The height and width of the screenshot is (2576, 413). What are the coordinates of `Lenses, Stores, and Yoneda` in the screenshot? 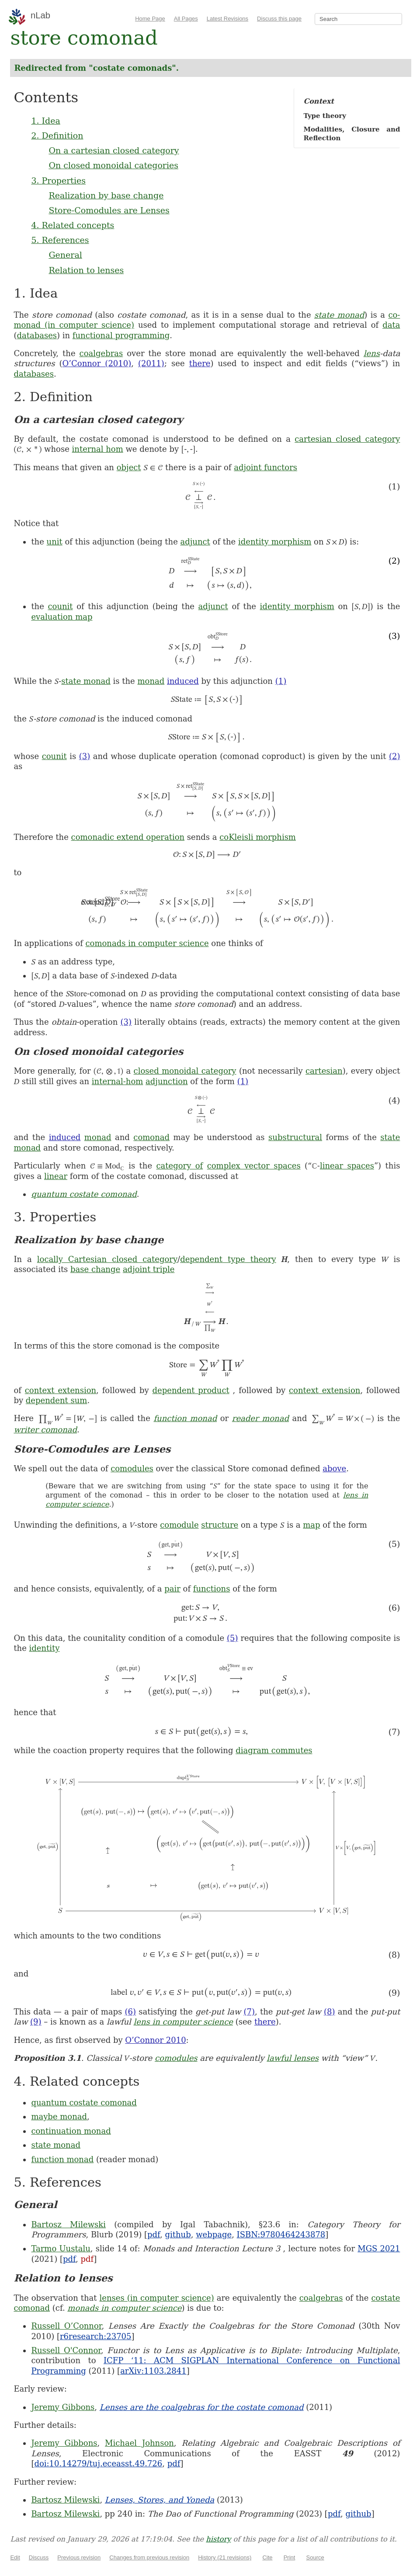 It's located at (159, 2499).